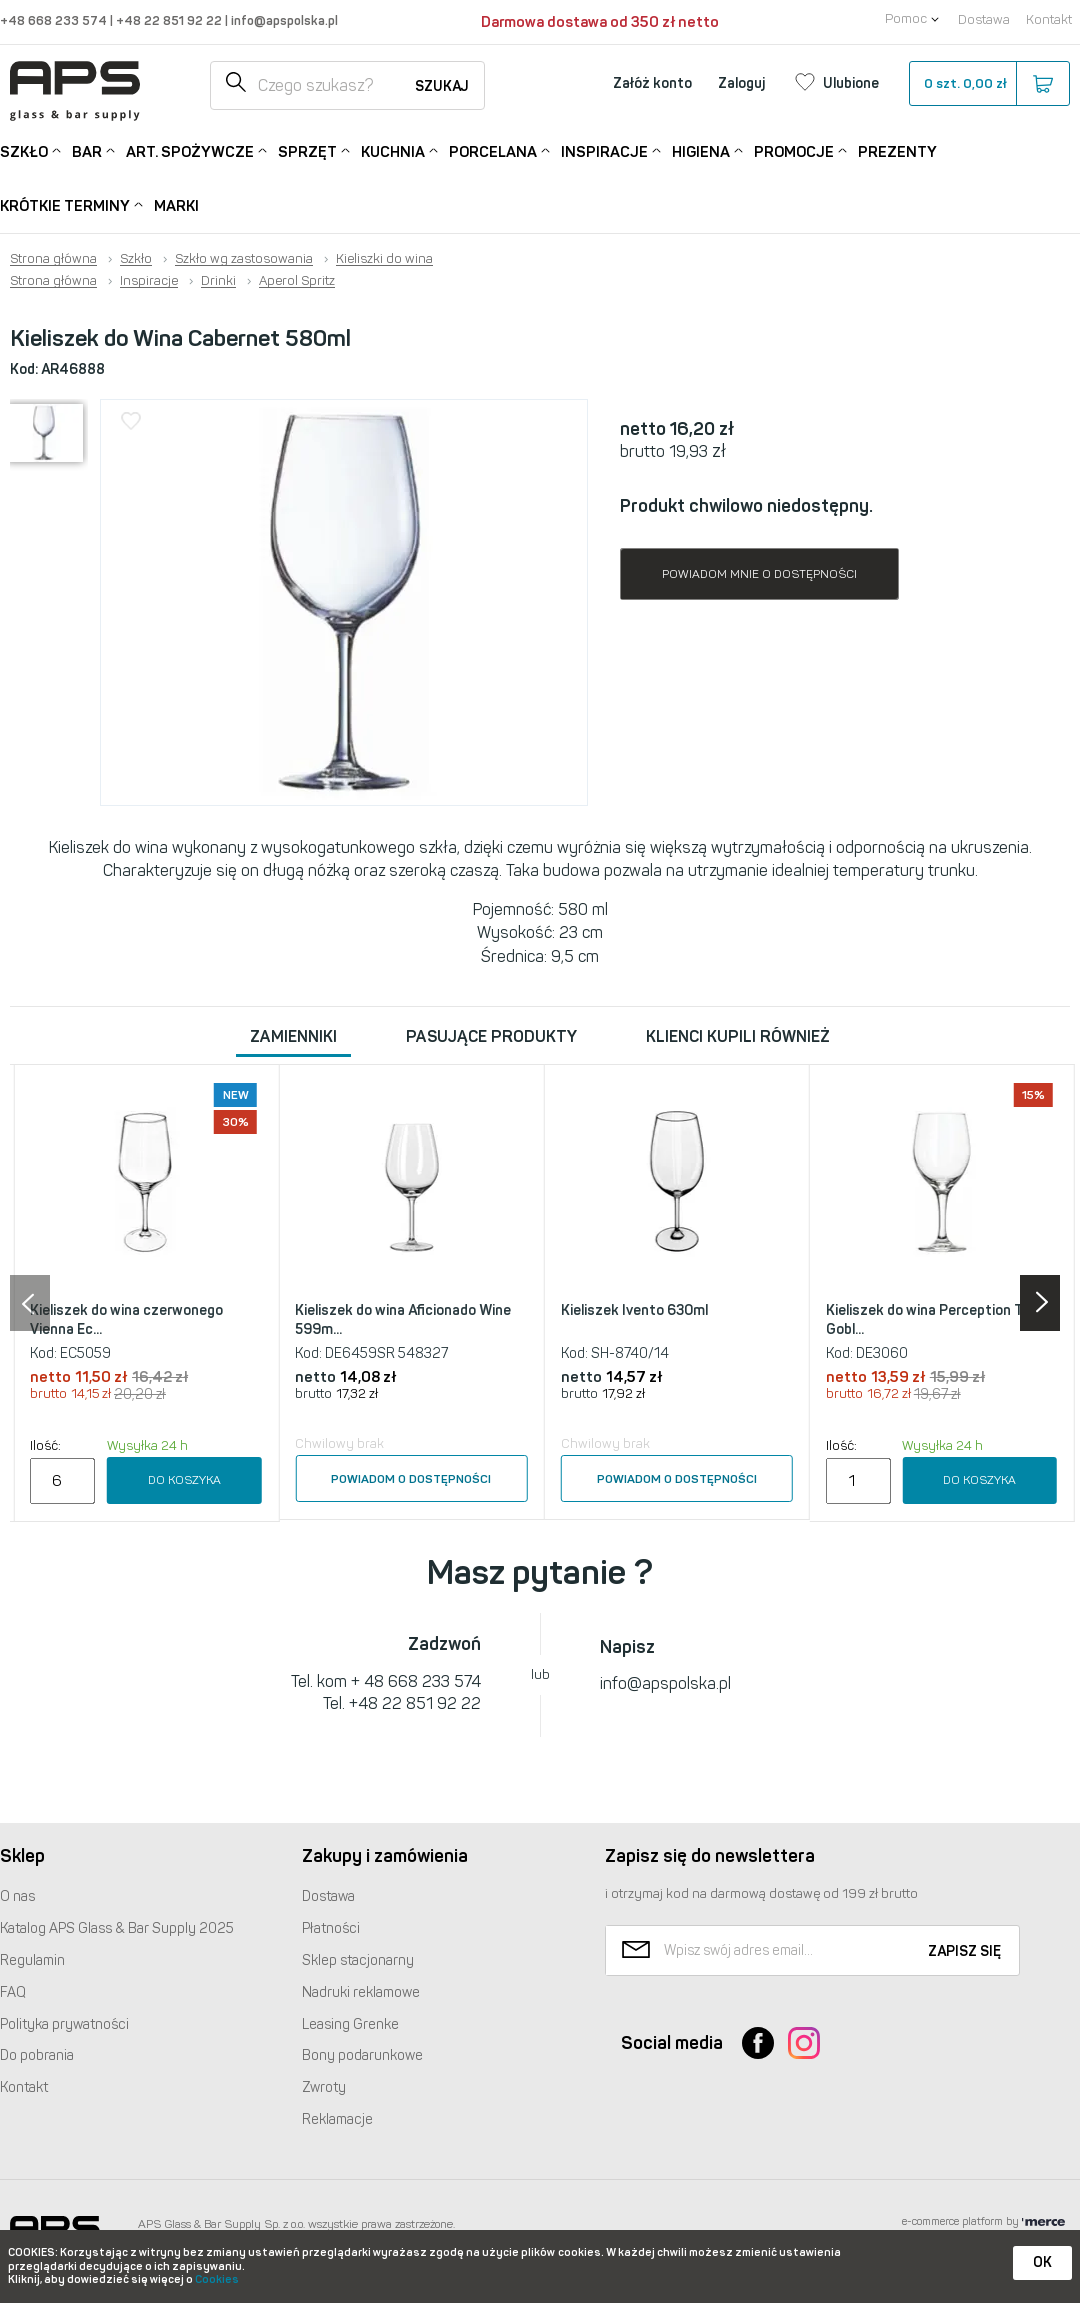  I want to click on Nadruki reklamowe, so click(361, 1992).